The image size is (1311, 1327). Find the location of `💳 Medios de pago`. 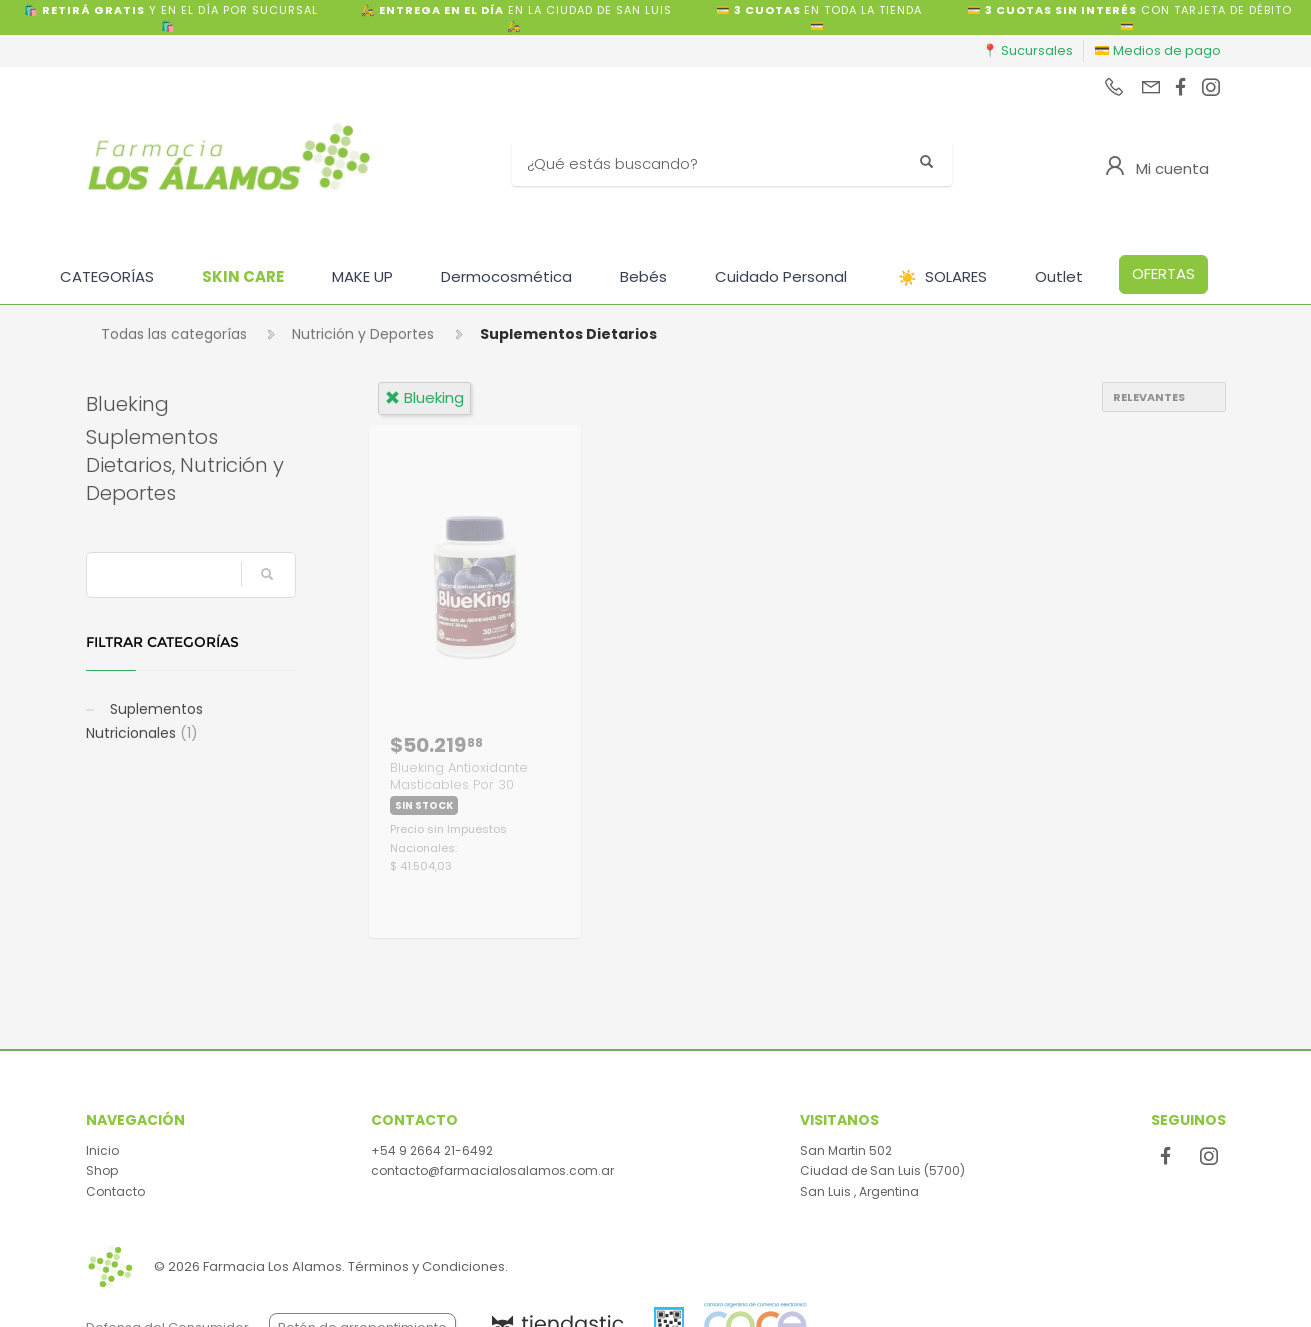

💳 Medios de pago is located at coordinates (1157, 50).